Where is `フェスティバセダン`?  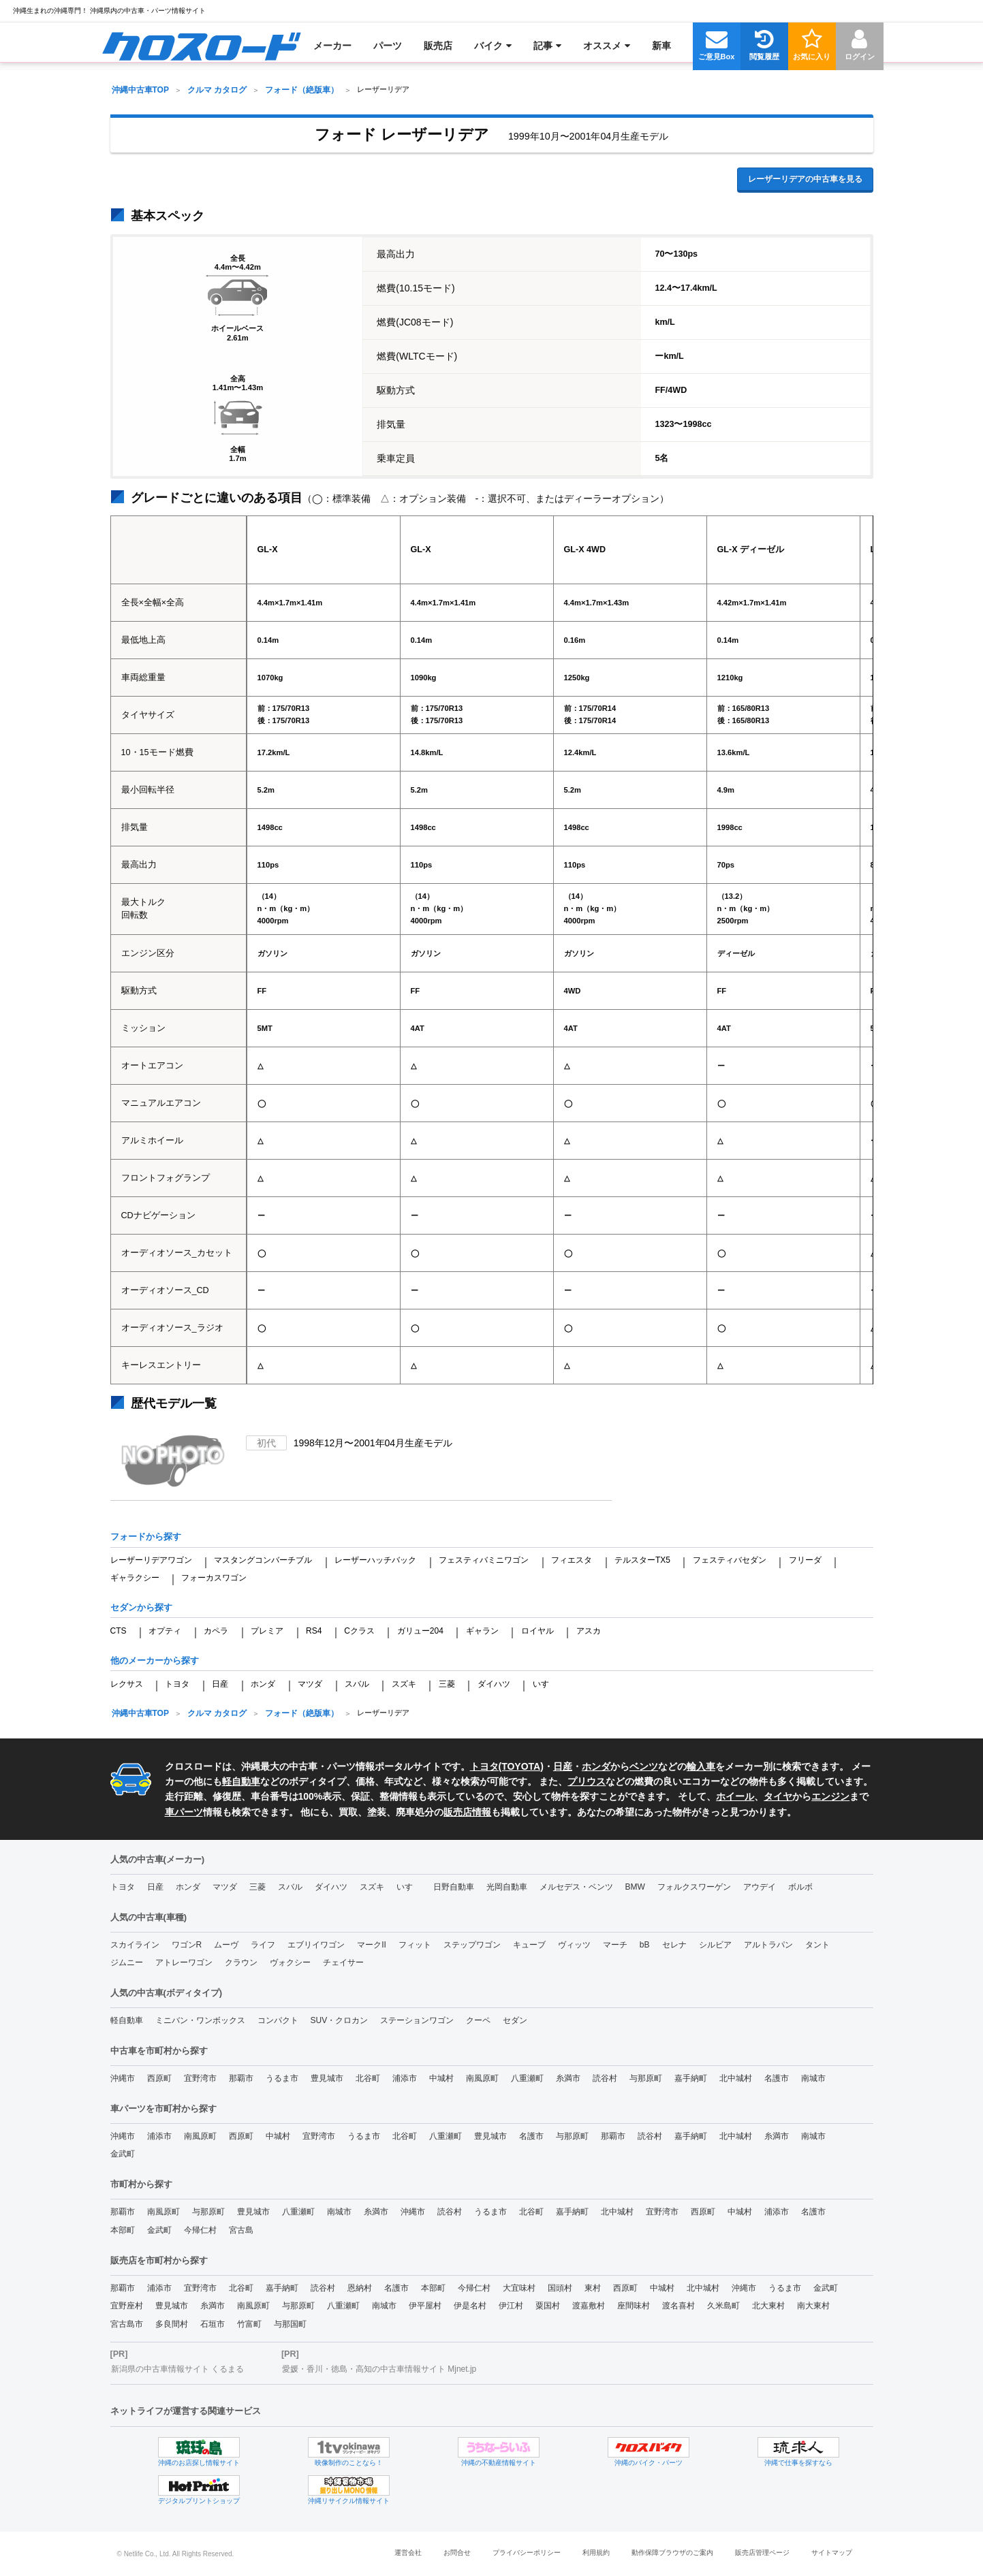 フェスティバセダン is located at coordinates (729, 1560).